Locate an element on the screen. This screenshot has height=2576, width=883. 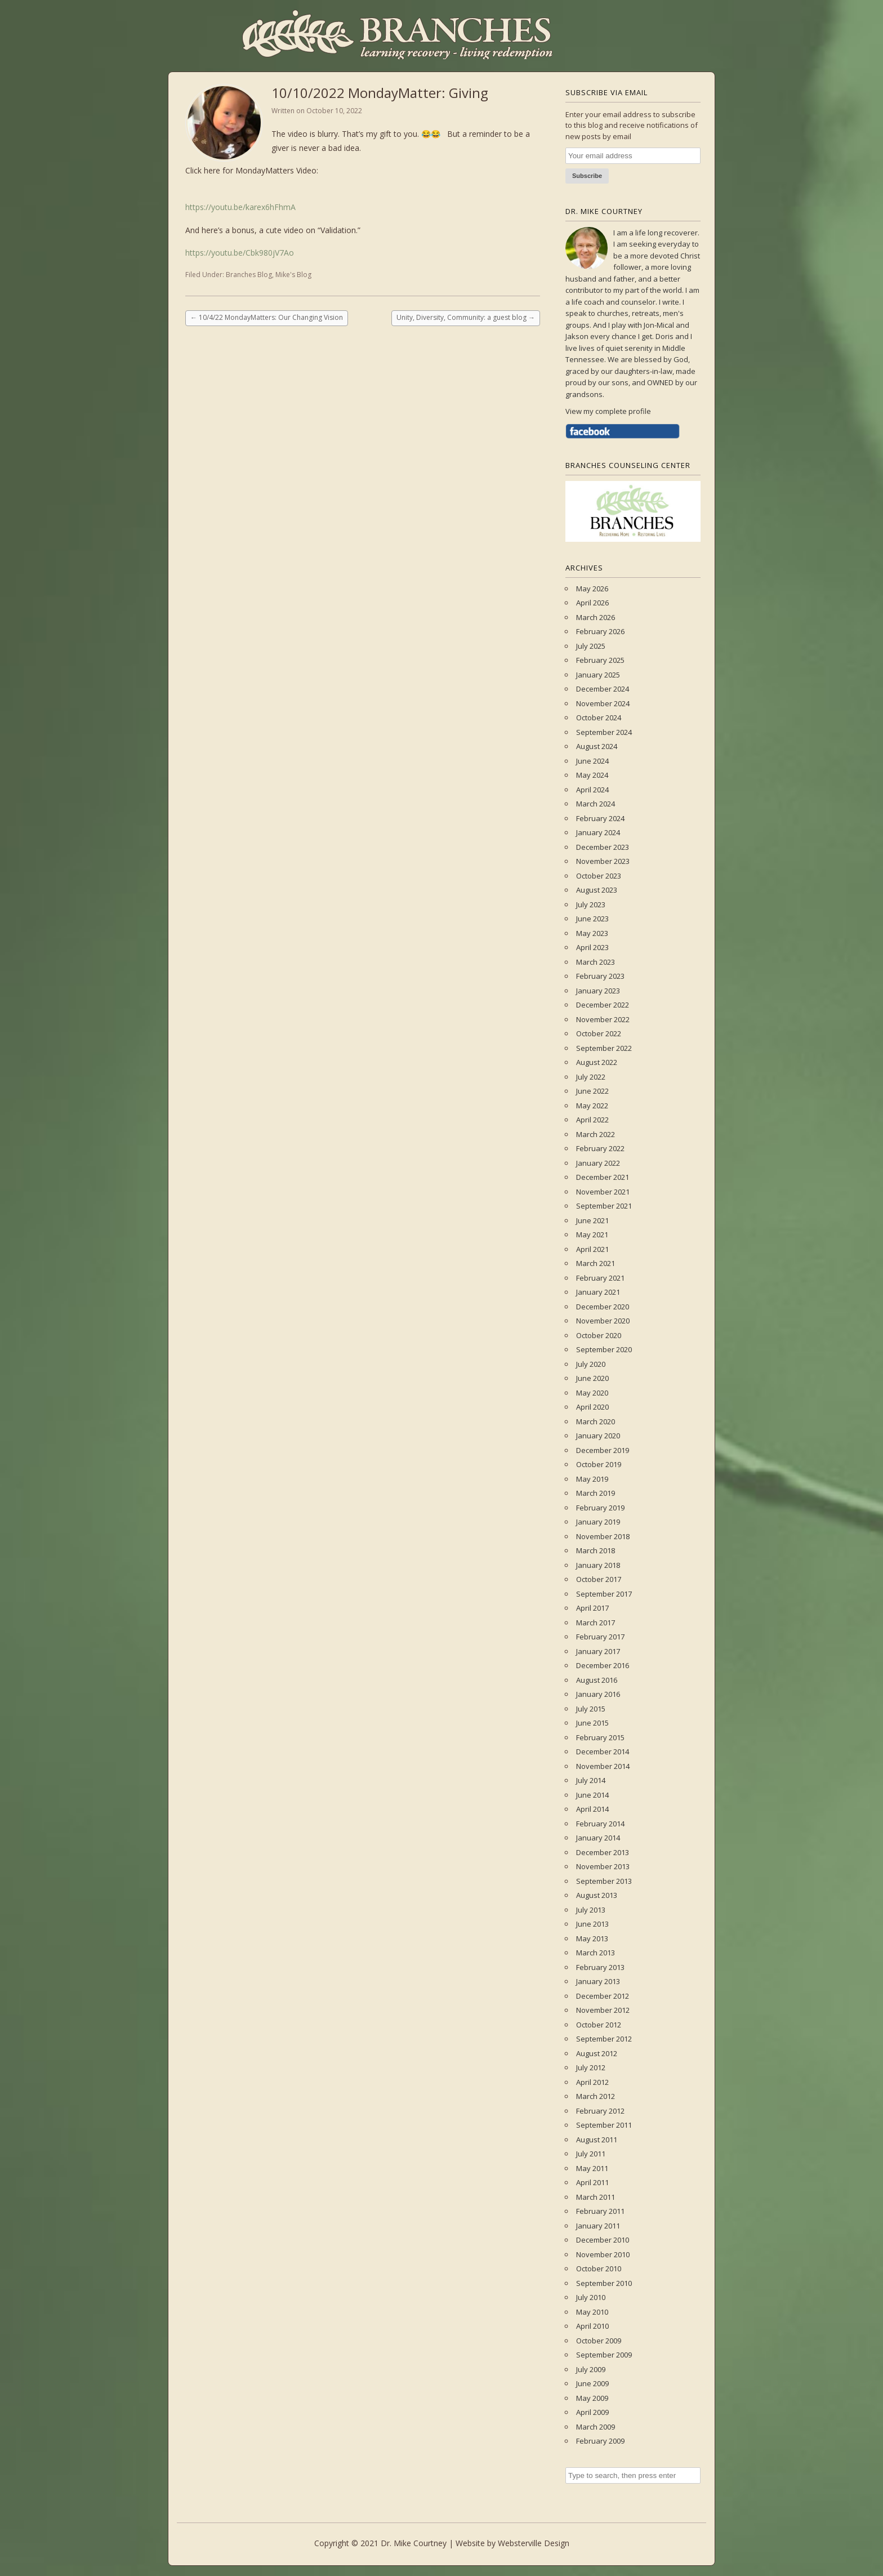
https://youtu.be/Cbk980jV7Ao is located at coordinates (239, 252).